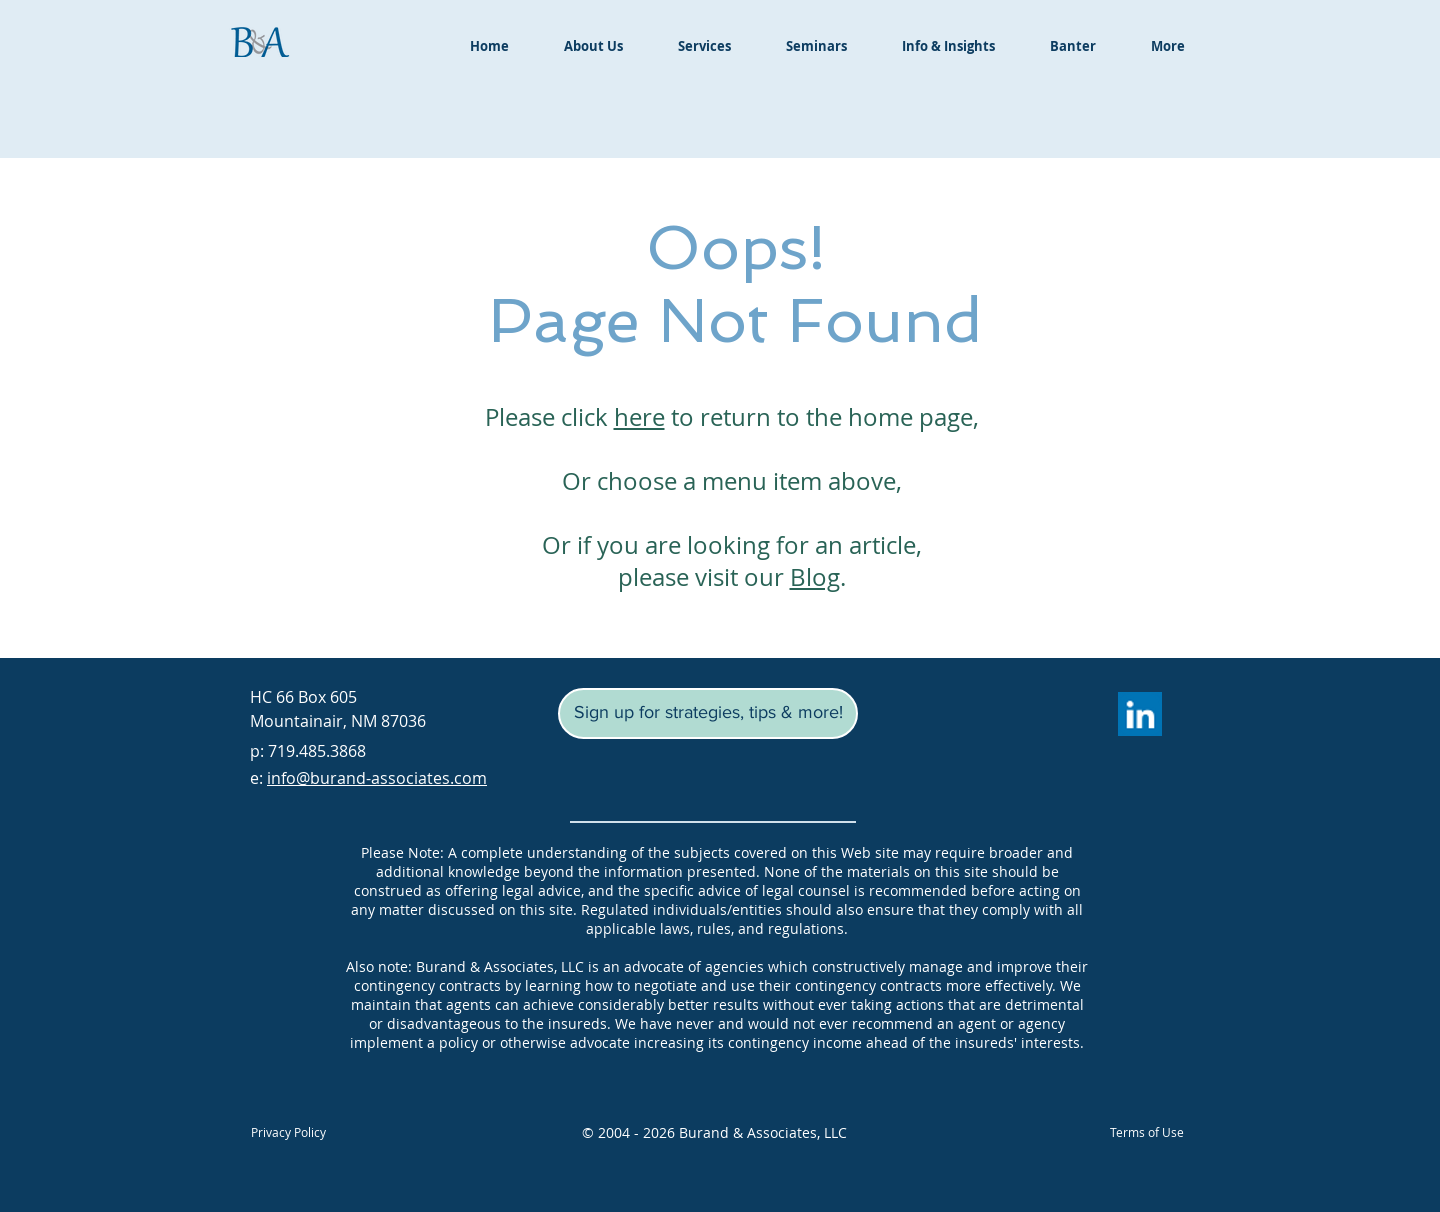 The image size is (1440, 1212). What do you see at coordinates (1147, 1132) in the screenshot?
I see `[Terms of Use]` at bounding box center [1147, 1132].